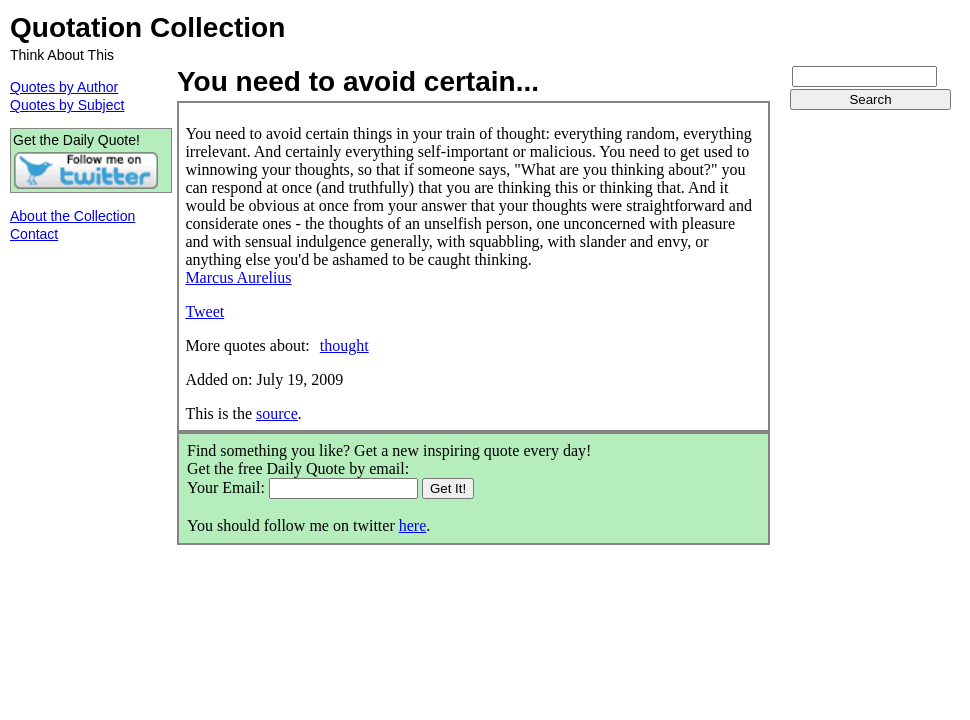 This screenshot has width=970, height=720. I want to click on About the Collection, so click(72, 216).